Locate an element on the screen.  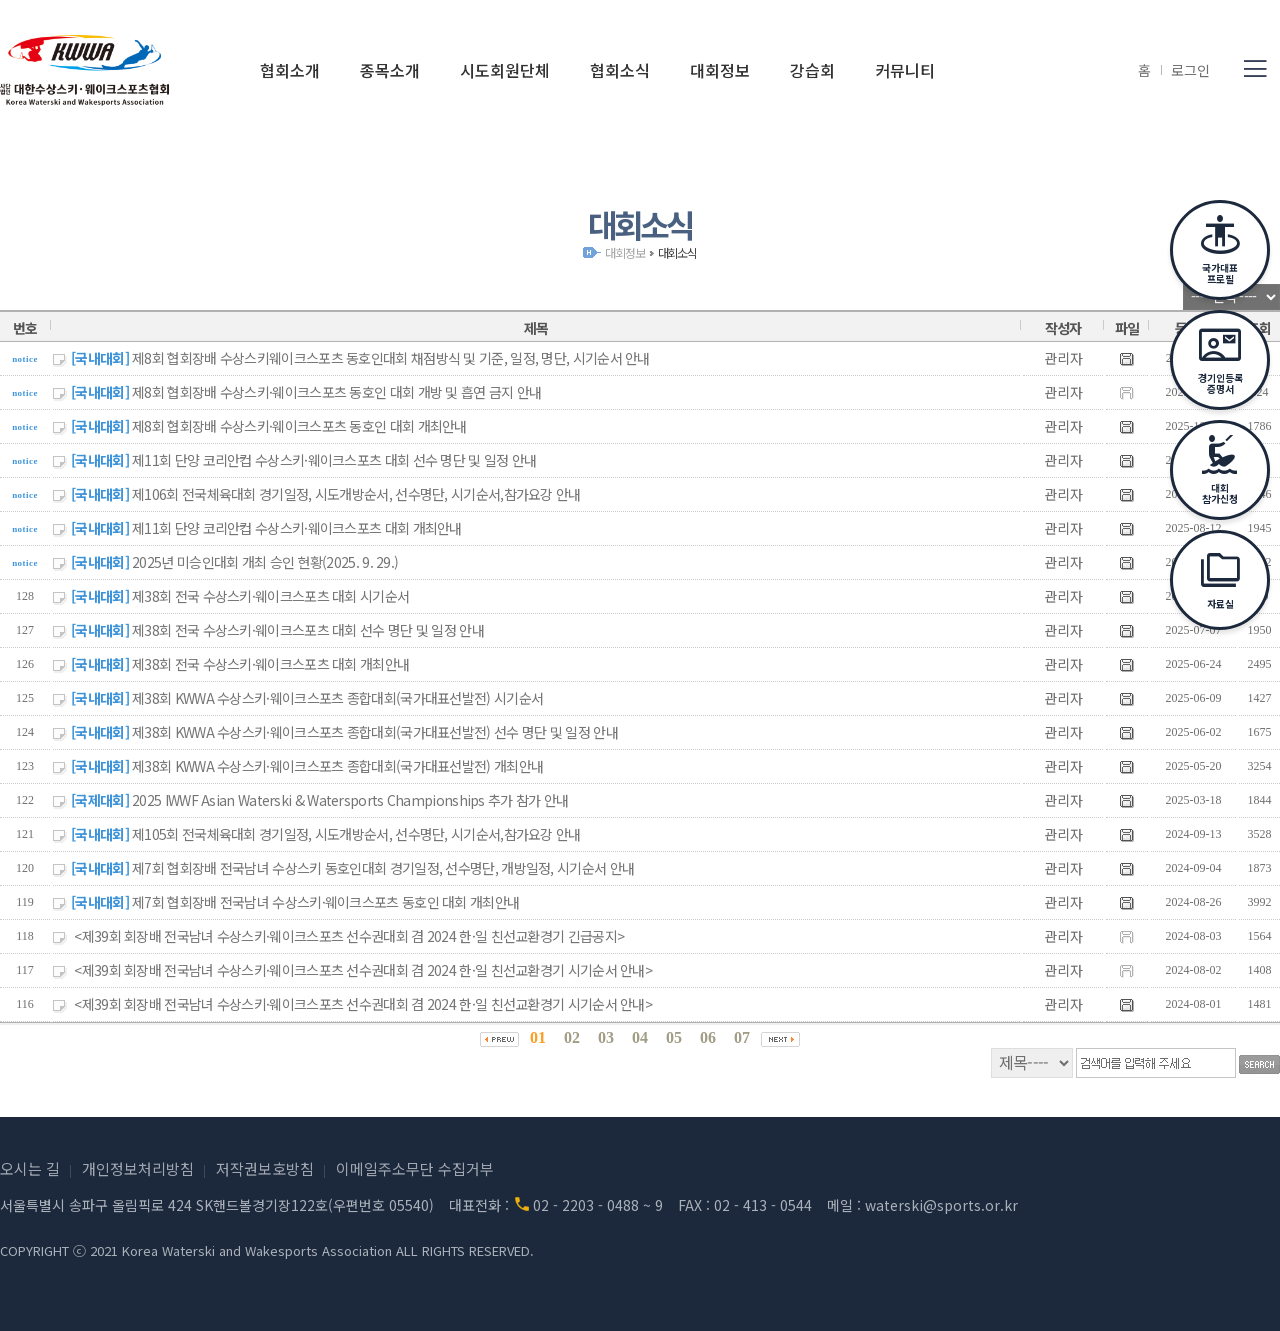
제11회 단양 코리안컵 수상스키·웨이크스포츠 대회 개최안내 is located at coordinates (297, 528).